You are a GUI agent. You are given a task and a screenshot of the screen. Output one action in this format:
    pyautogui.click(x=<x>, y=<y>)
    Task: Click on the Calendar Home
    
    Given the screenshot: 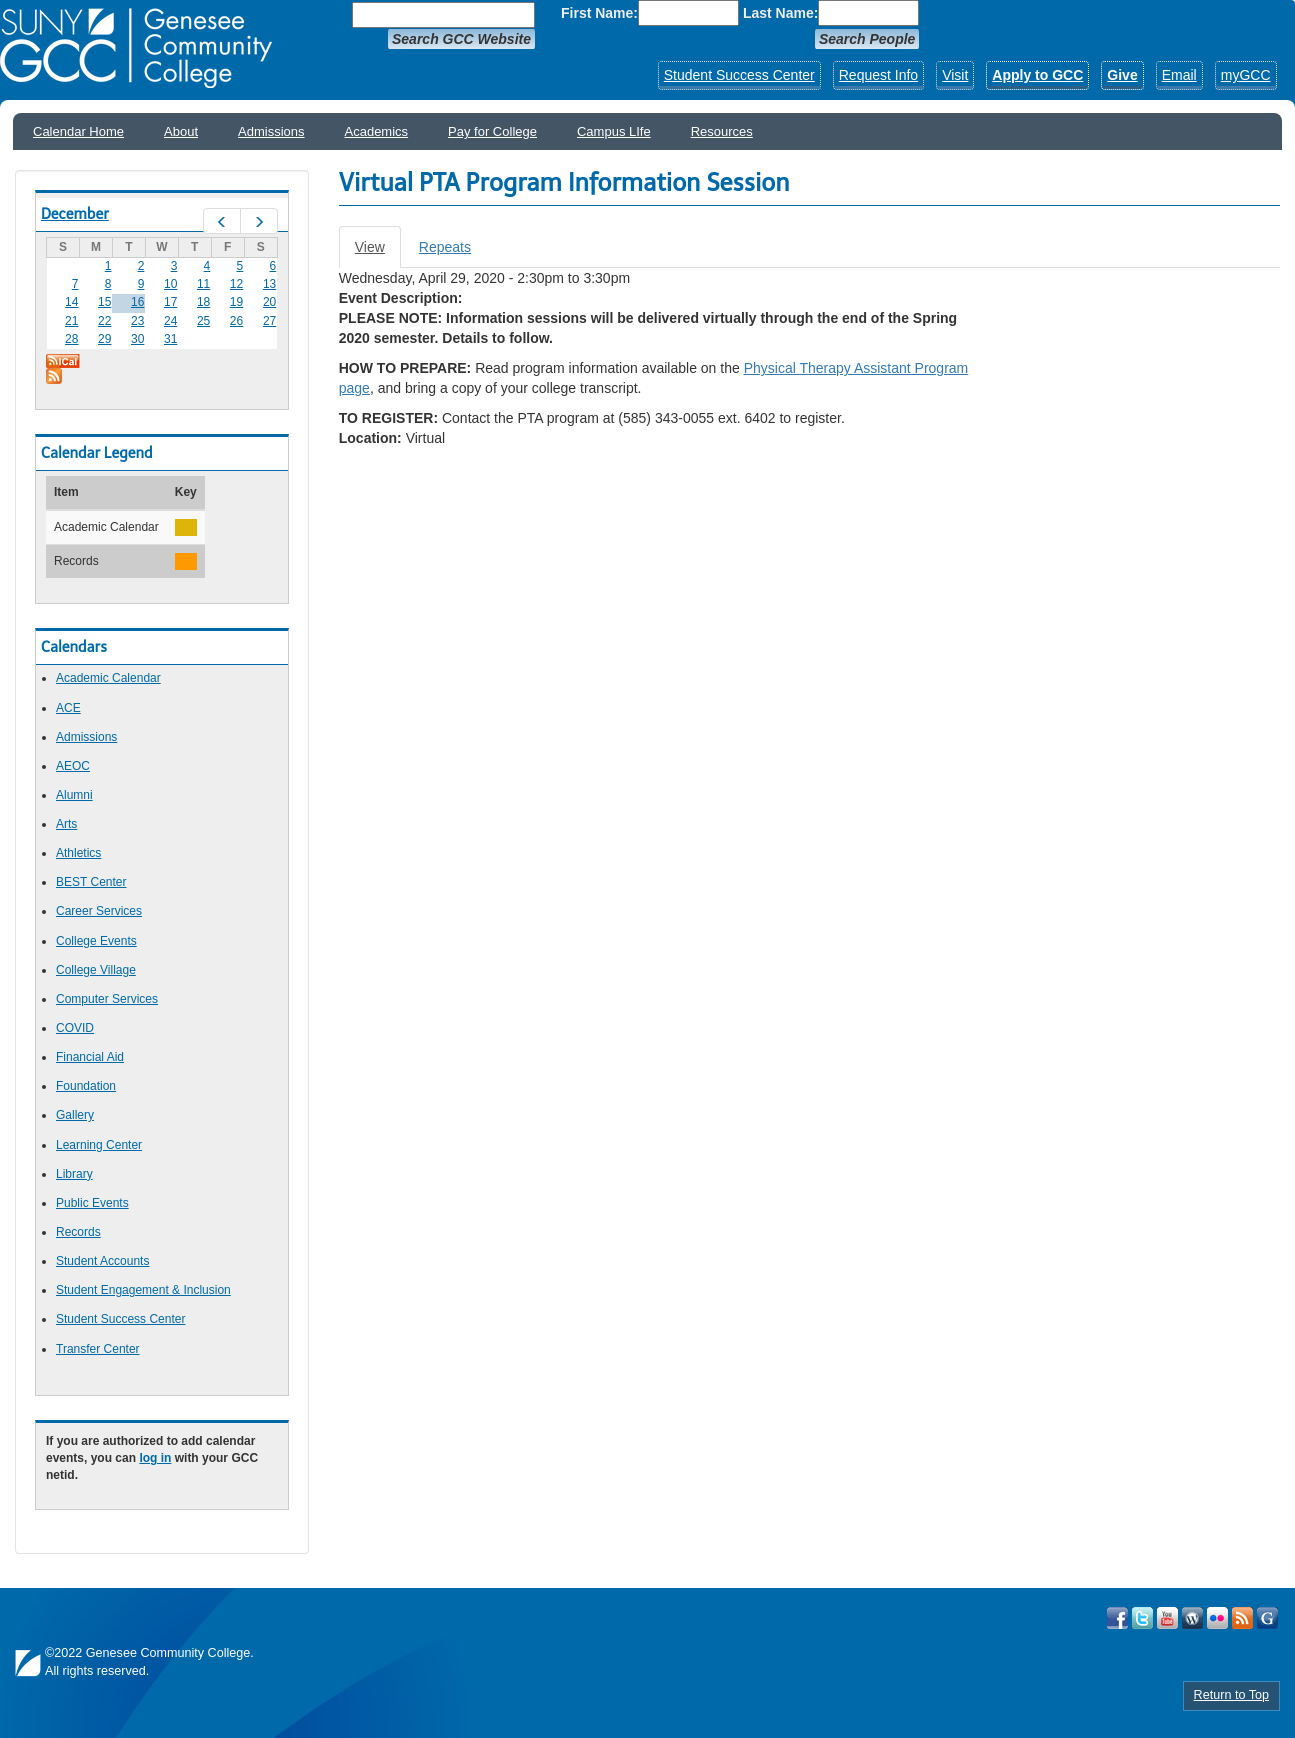 What is the action you would take?
    pyautogui.click(x=78, y=131)
    